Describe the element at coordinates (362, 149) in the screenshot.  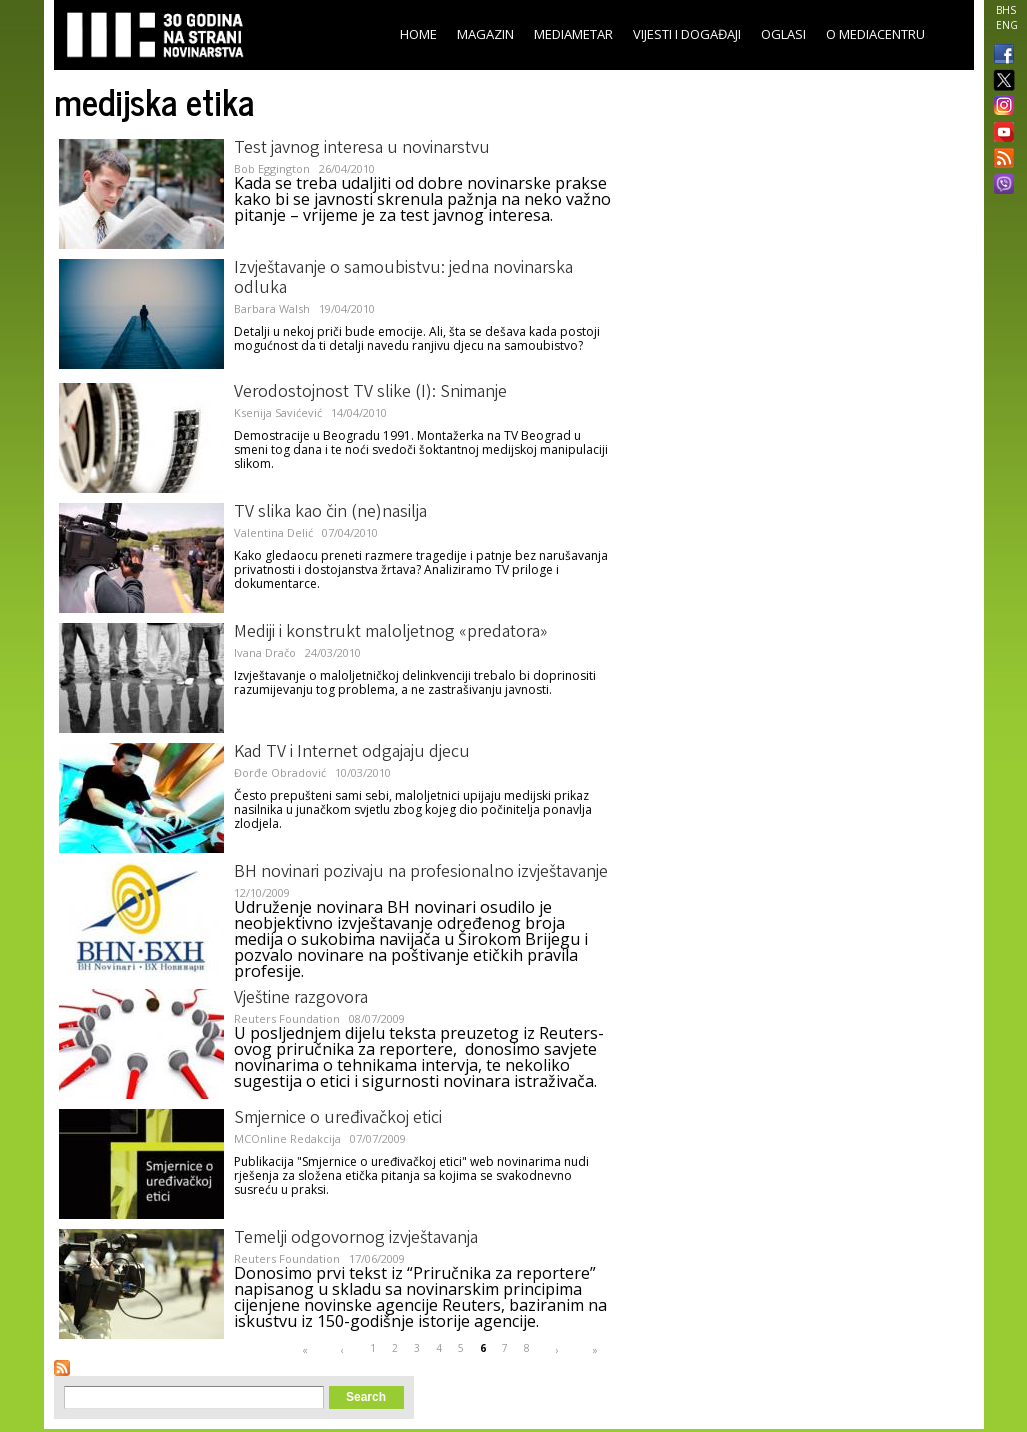
I see `Test javnog interesa u novinarstvu` at that location.